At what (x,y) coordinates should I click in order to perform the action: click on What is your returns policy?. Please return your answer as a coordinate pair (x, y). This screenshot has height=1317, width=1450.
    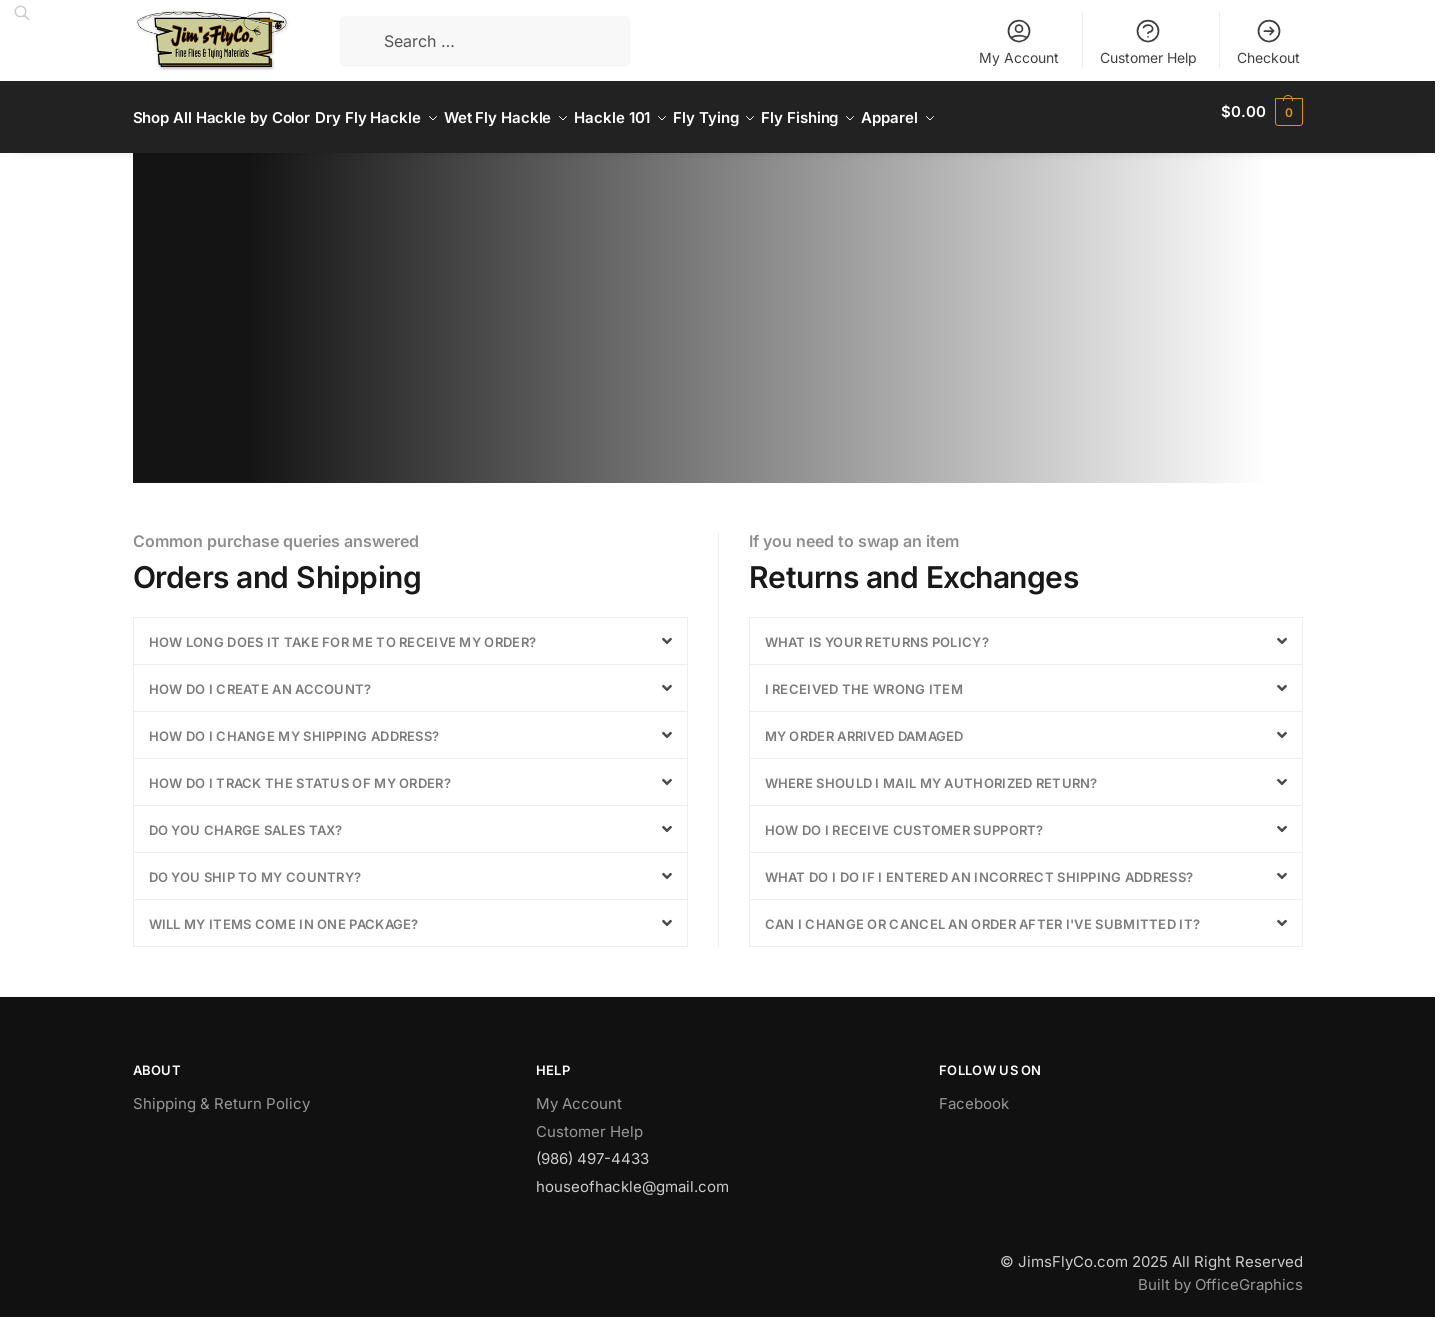
    Looking at the image, I should click on (877, 631).